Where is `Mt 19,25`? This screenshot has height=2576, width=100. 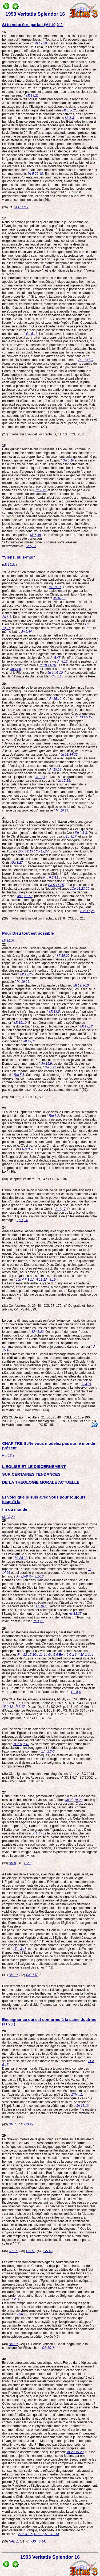
Mt 19,25 is located at coordinates (26, 974).